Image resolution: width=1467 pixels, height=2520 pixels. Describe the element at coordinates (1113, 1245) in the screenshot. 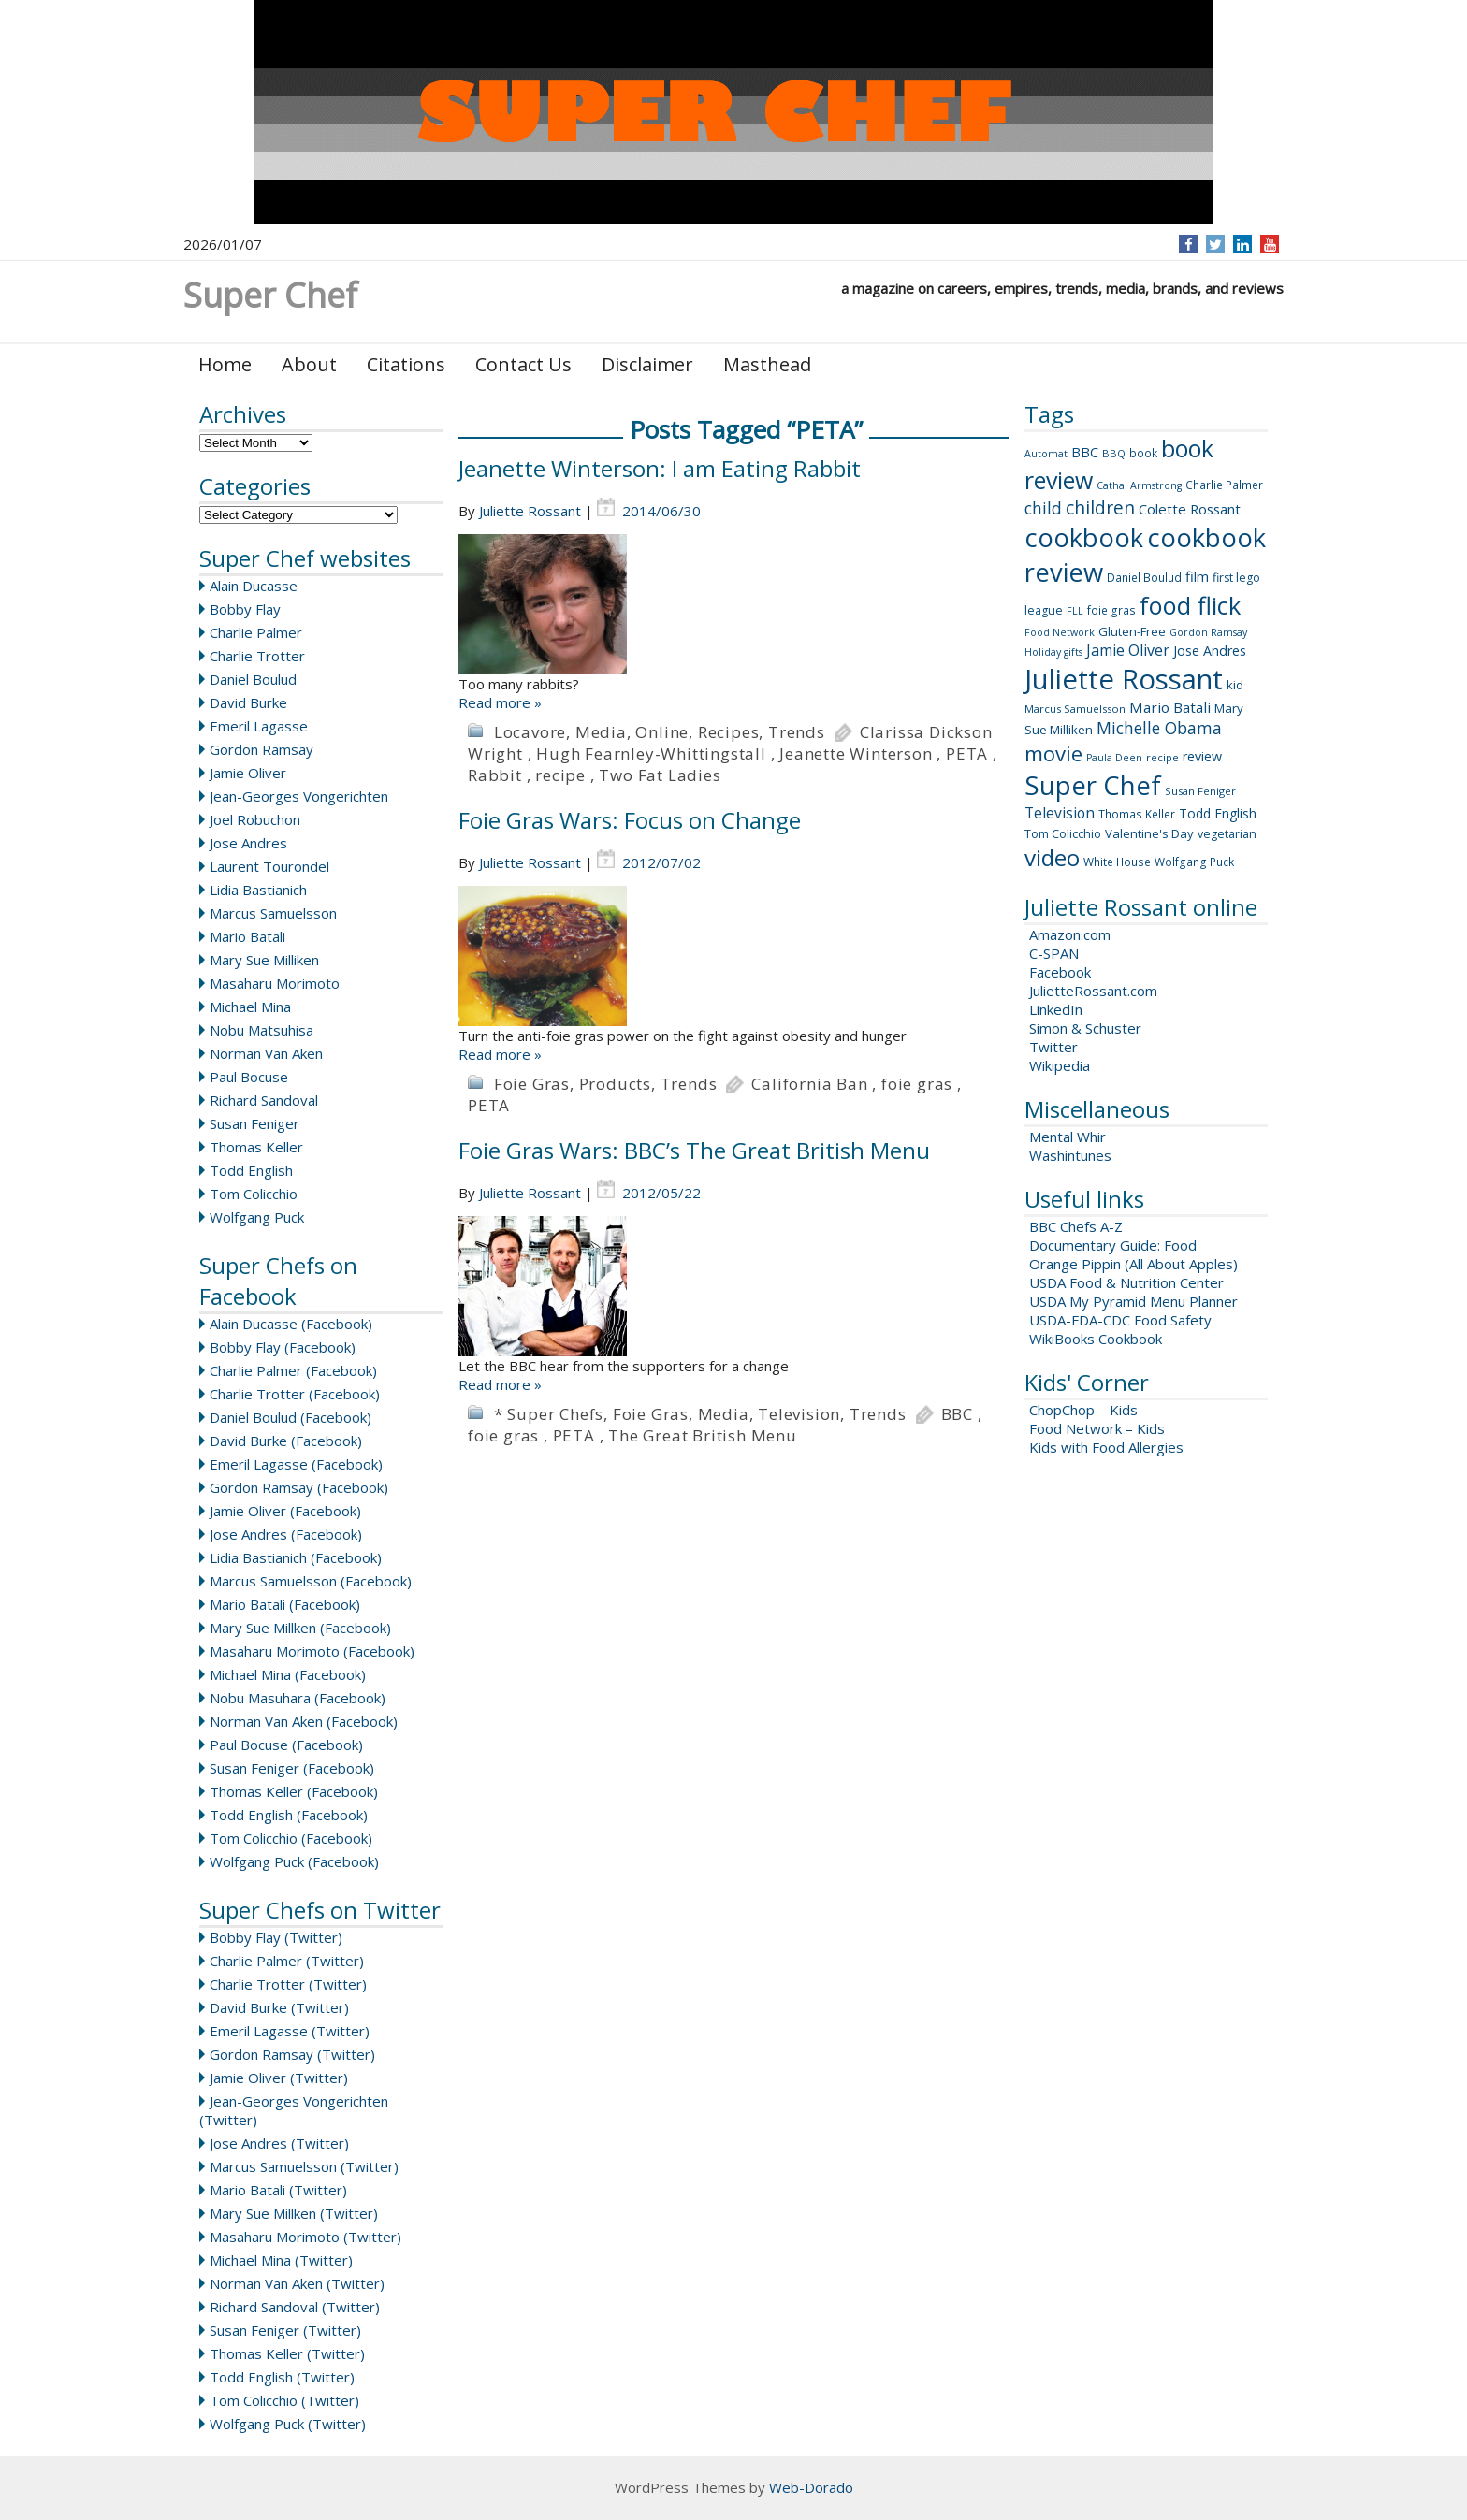

I see `Documentary Guide: Food` at that location.